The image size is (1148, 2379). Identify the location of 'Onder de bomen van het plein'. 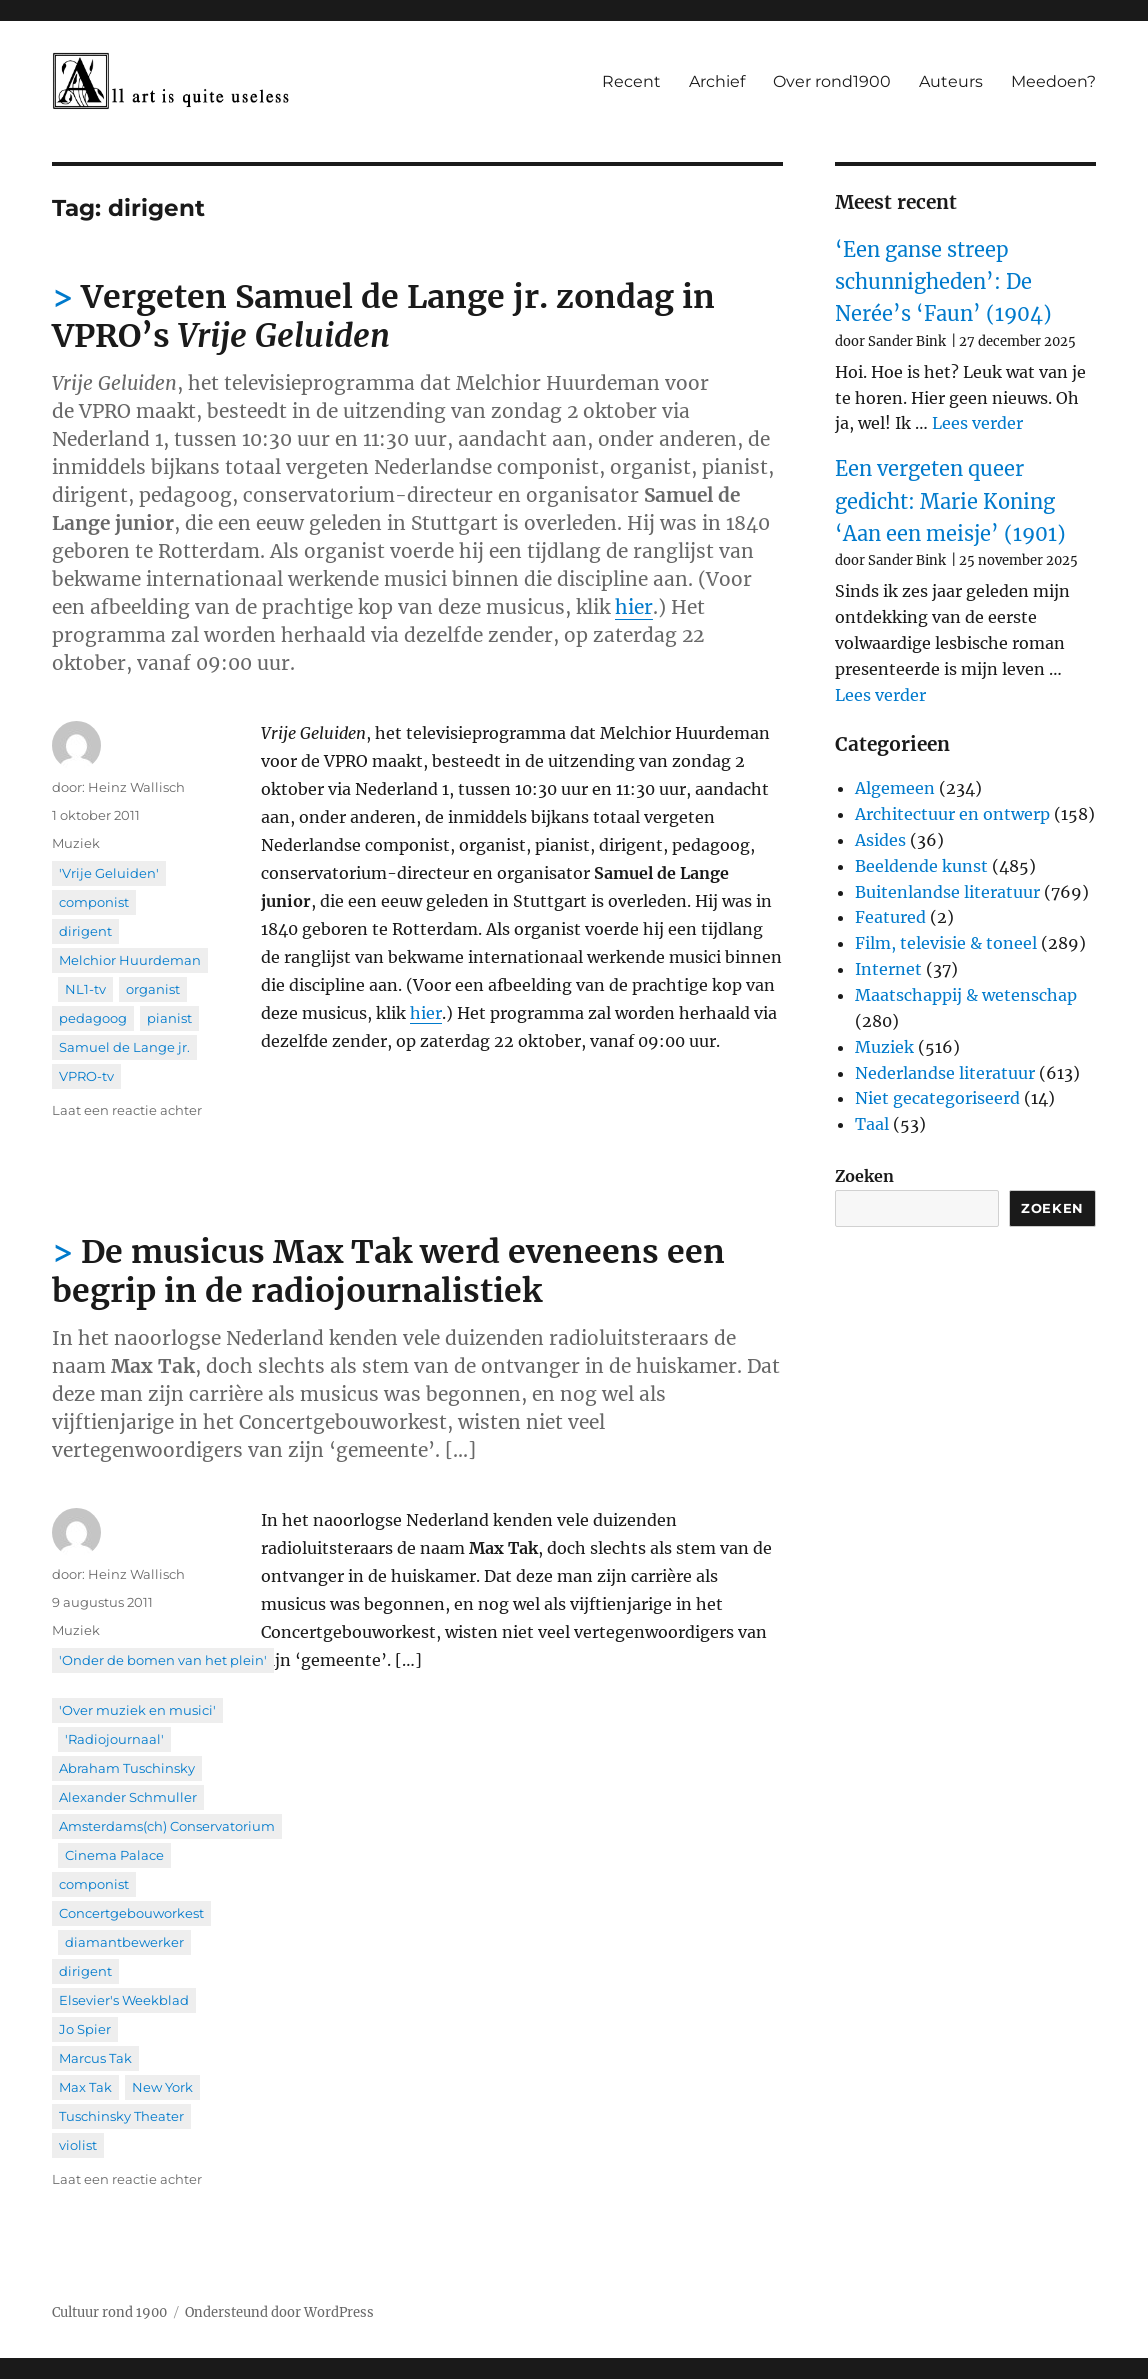
(163, 1660).